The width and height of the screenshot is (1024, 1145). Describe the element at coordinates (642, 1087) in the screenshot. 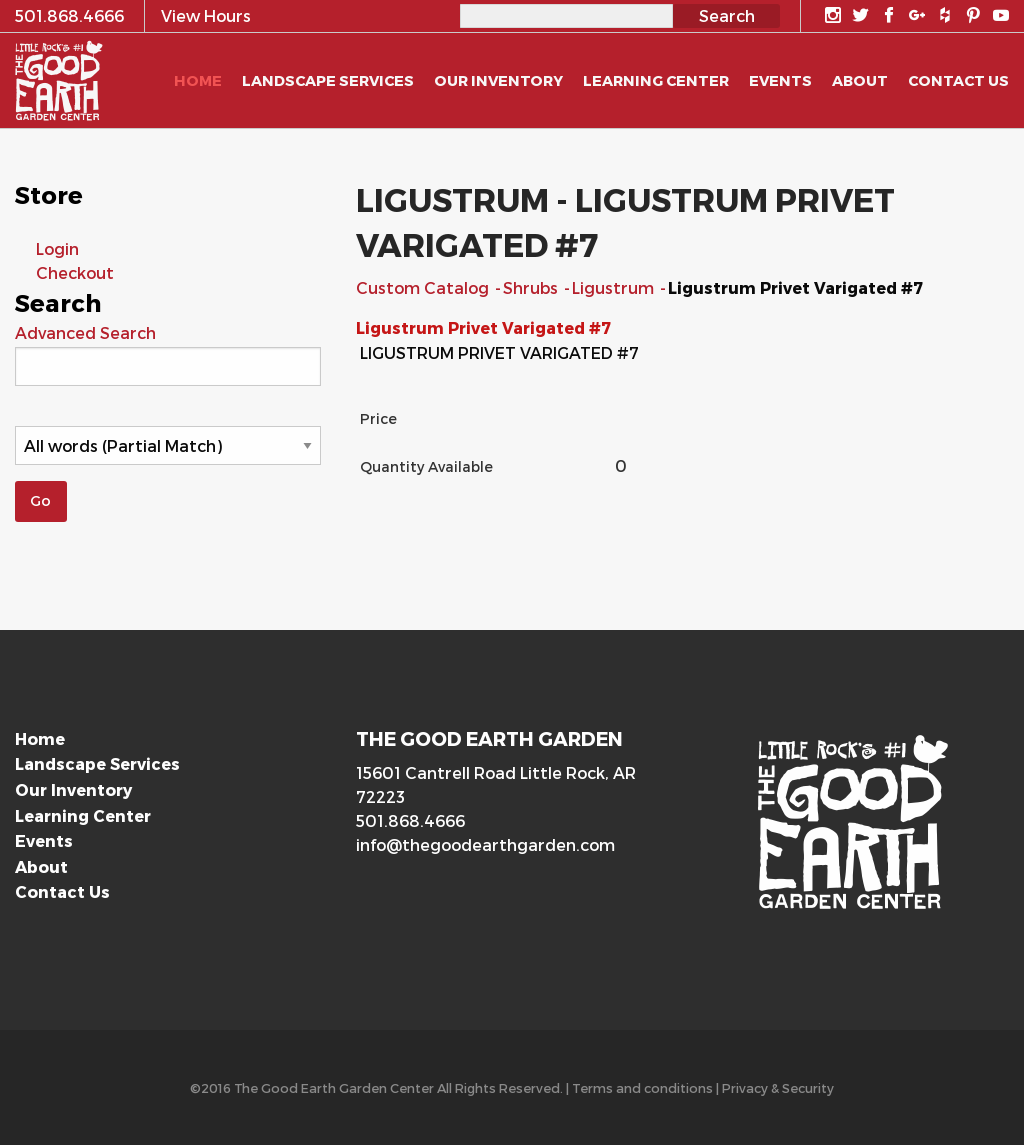

I see `Terms and conditions` at that location.